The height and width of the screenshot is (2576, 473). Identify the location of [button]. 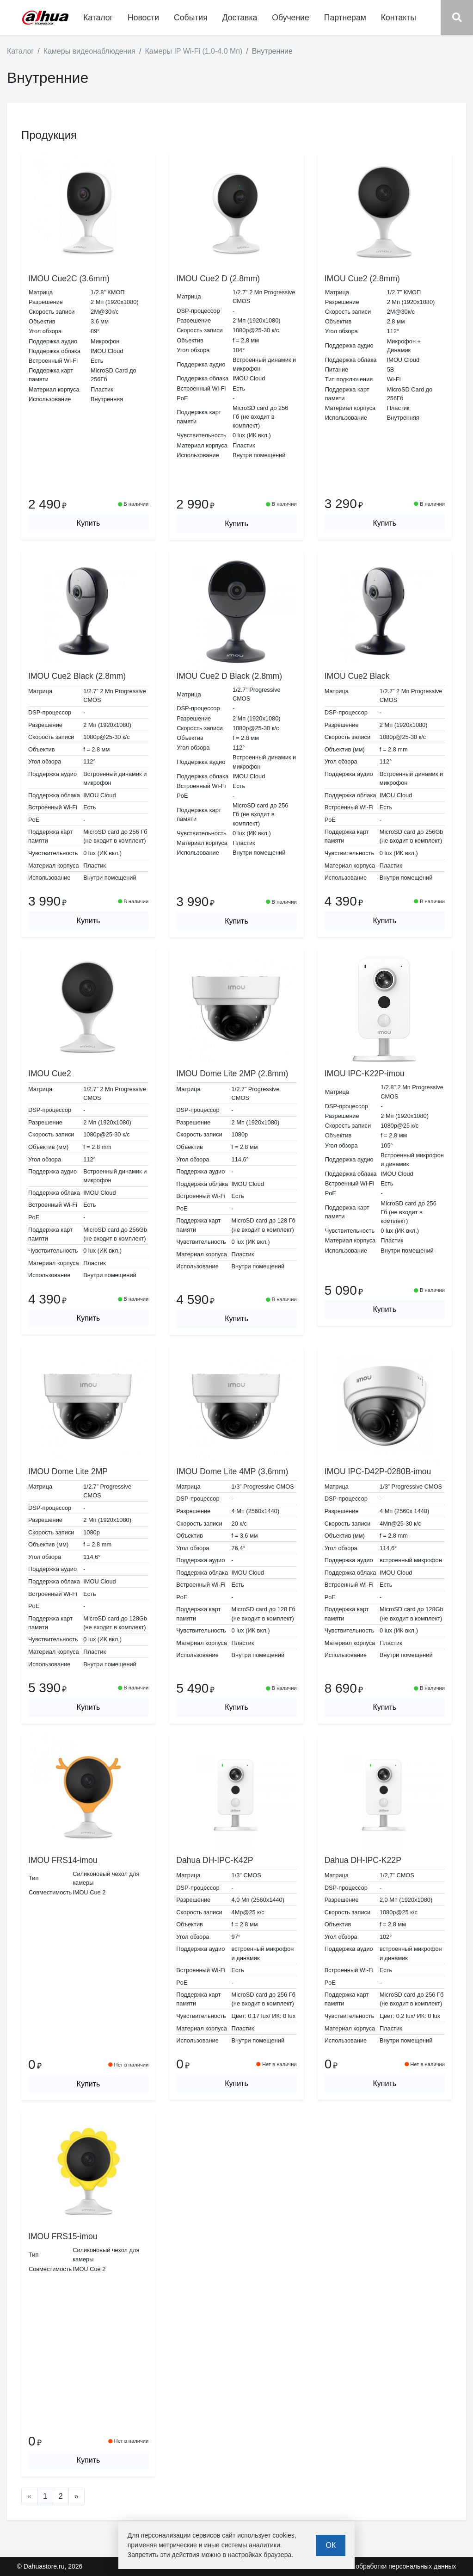
(457, 17).